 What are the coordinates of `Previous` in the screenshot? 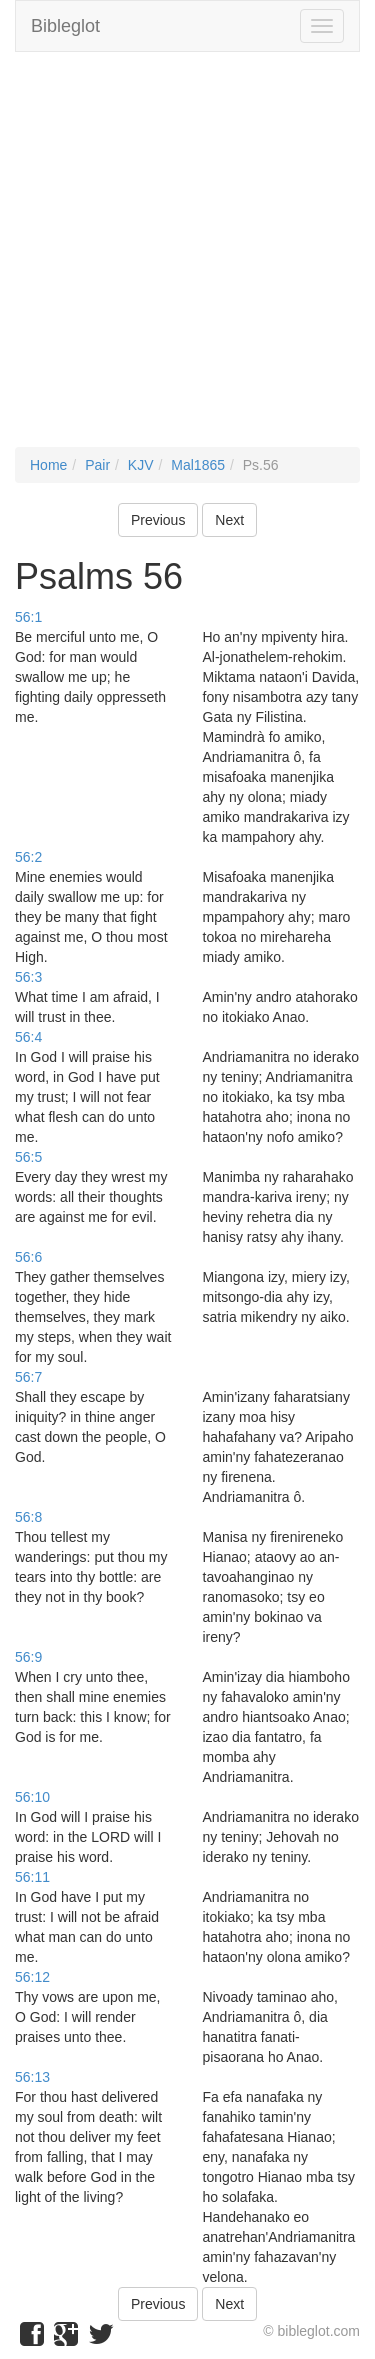 It's located at (158, 520).